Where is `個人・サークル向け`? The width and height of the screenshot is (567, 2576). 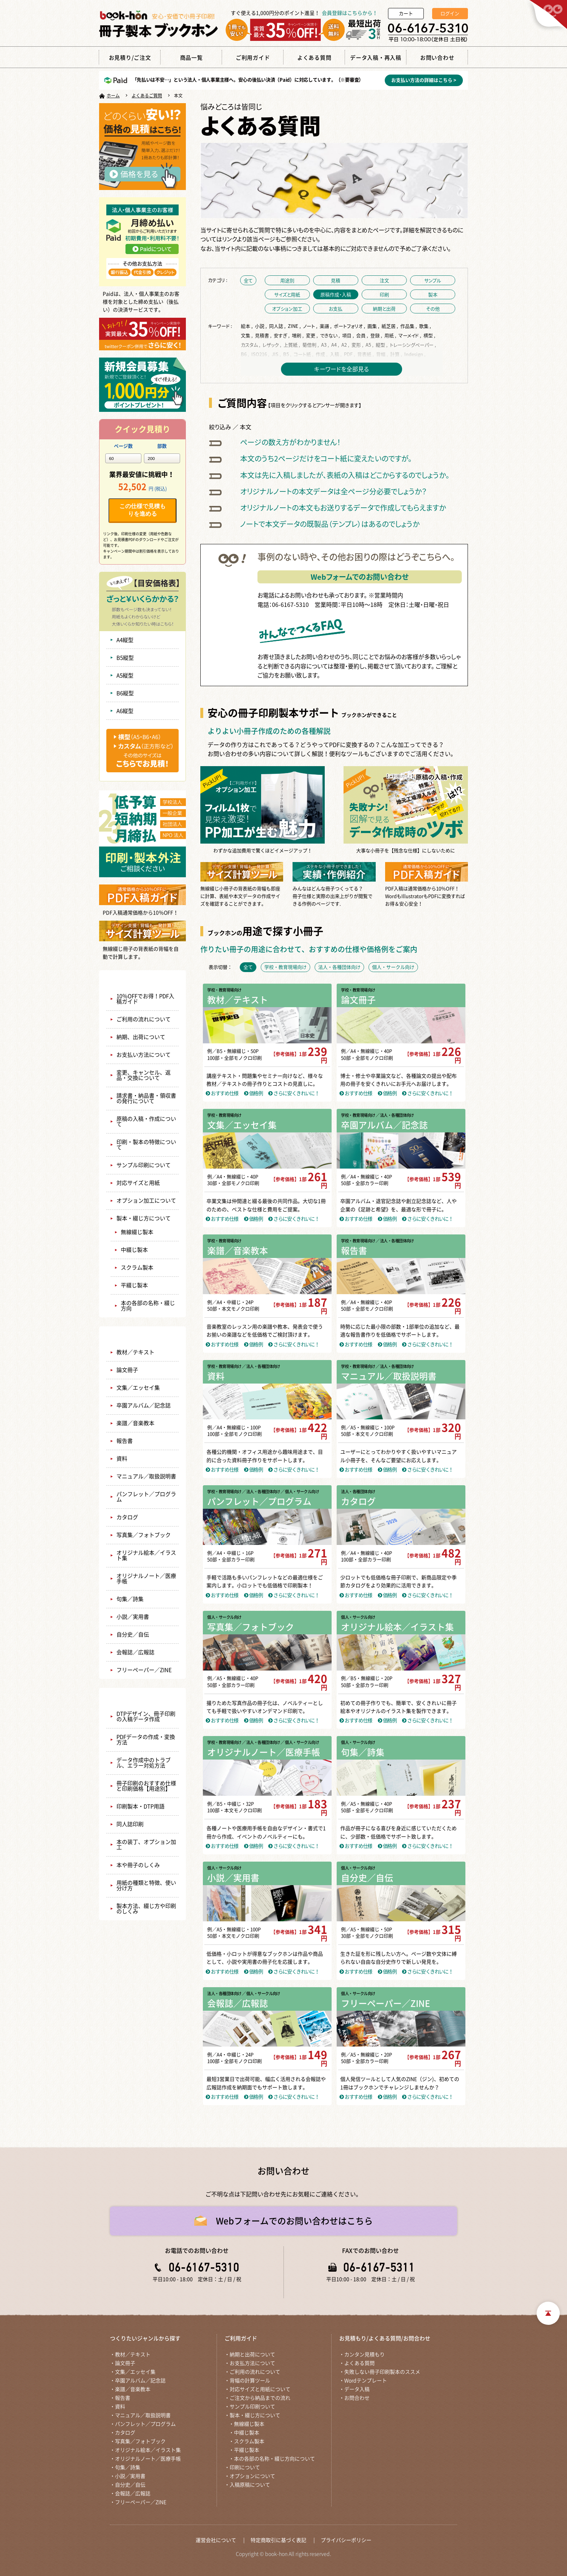
個人・サークル向け is located at coordinates (224, 1617).